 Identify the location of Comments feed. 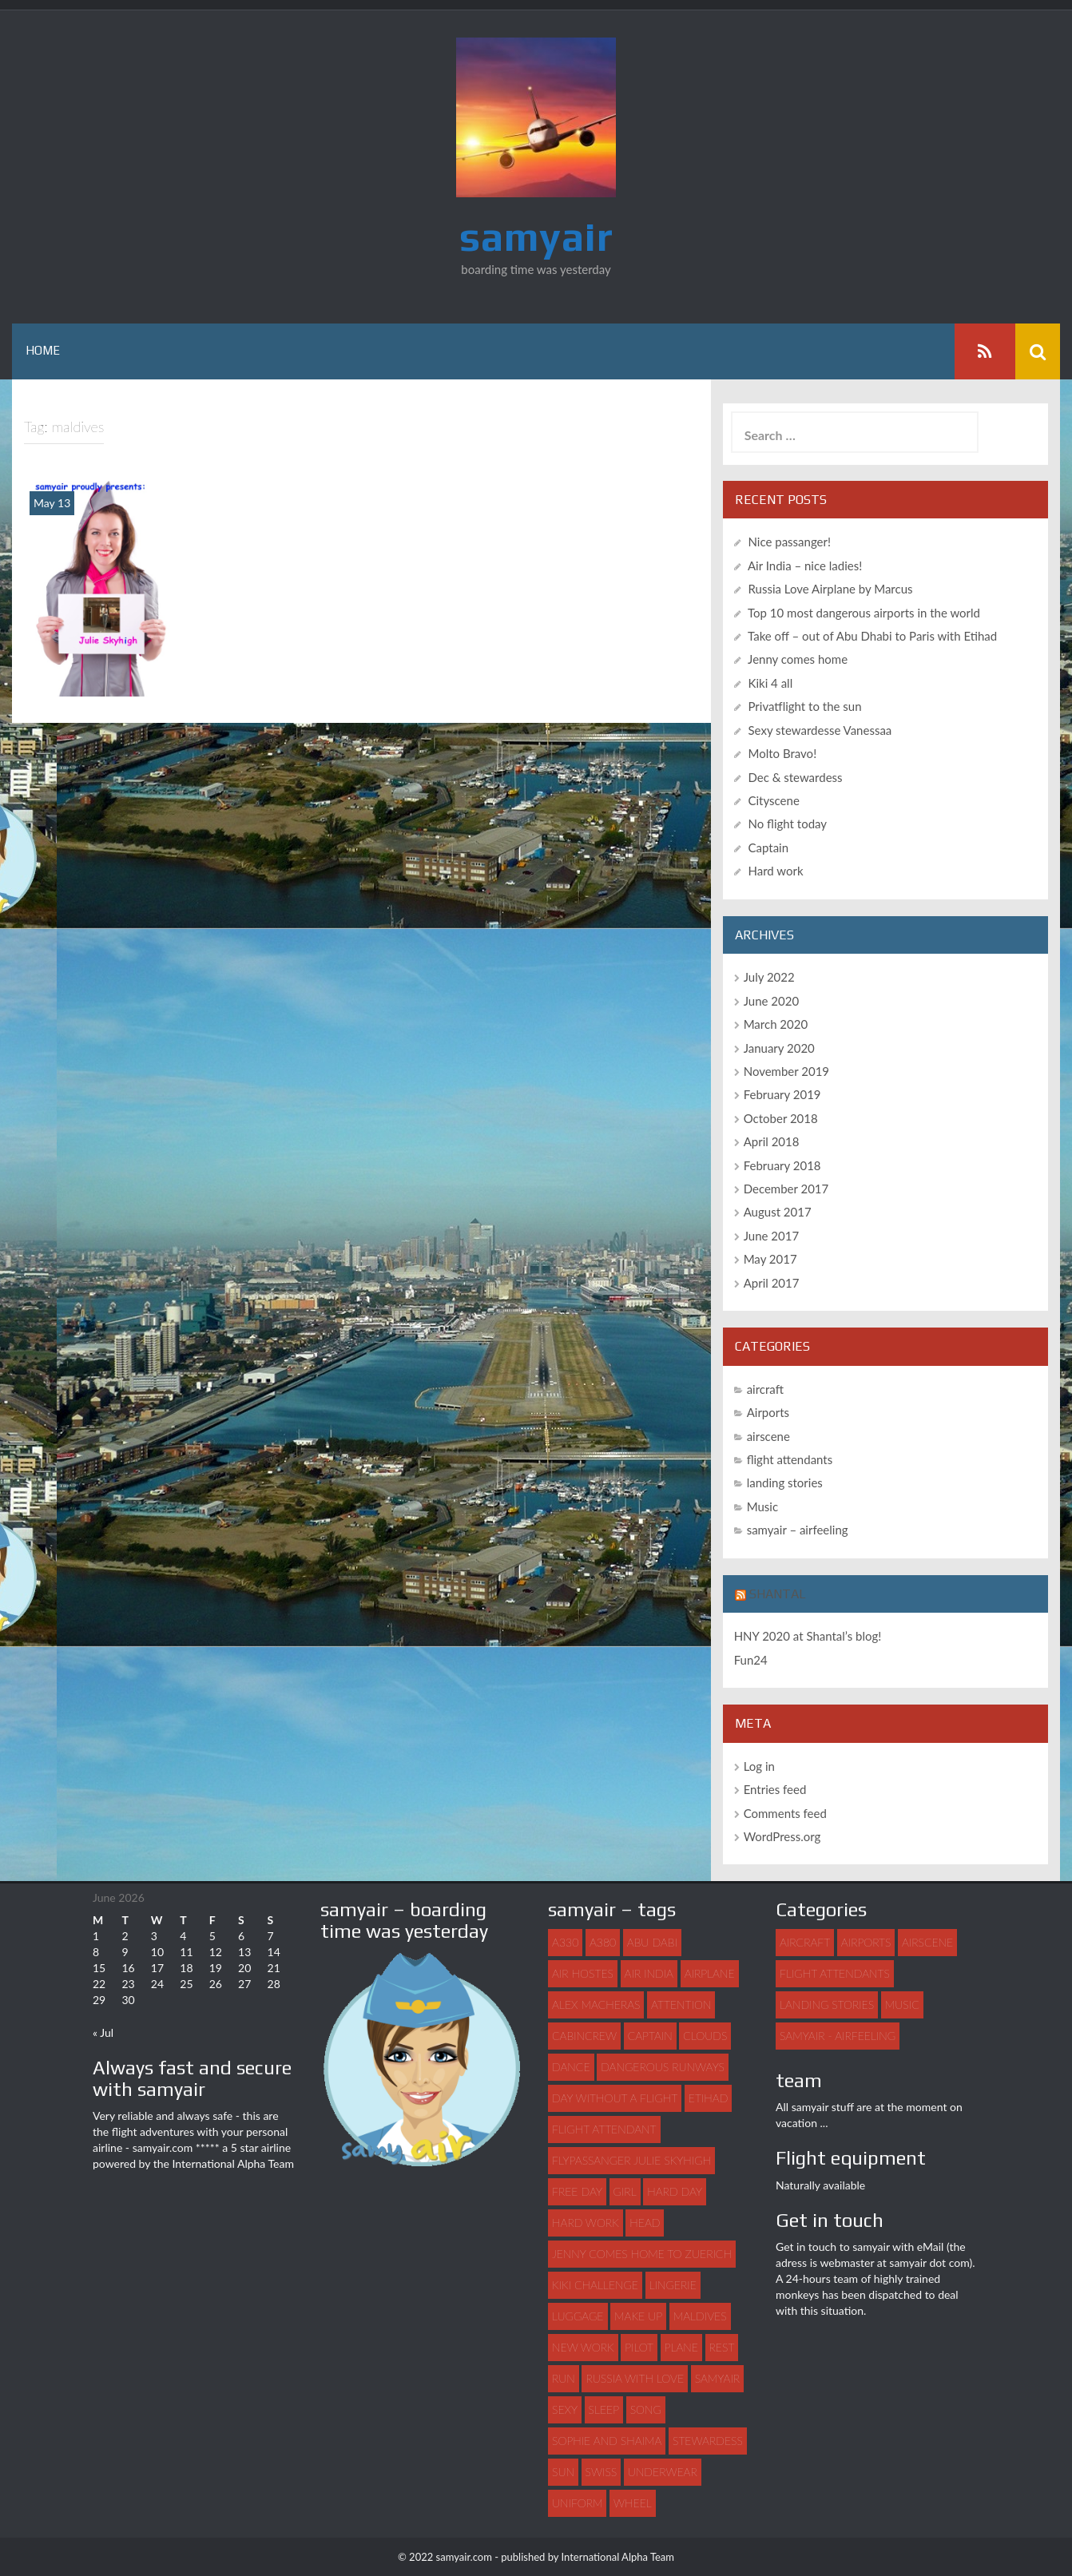
(785, 1813).